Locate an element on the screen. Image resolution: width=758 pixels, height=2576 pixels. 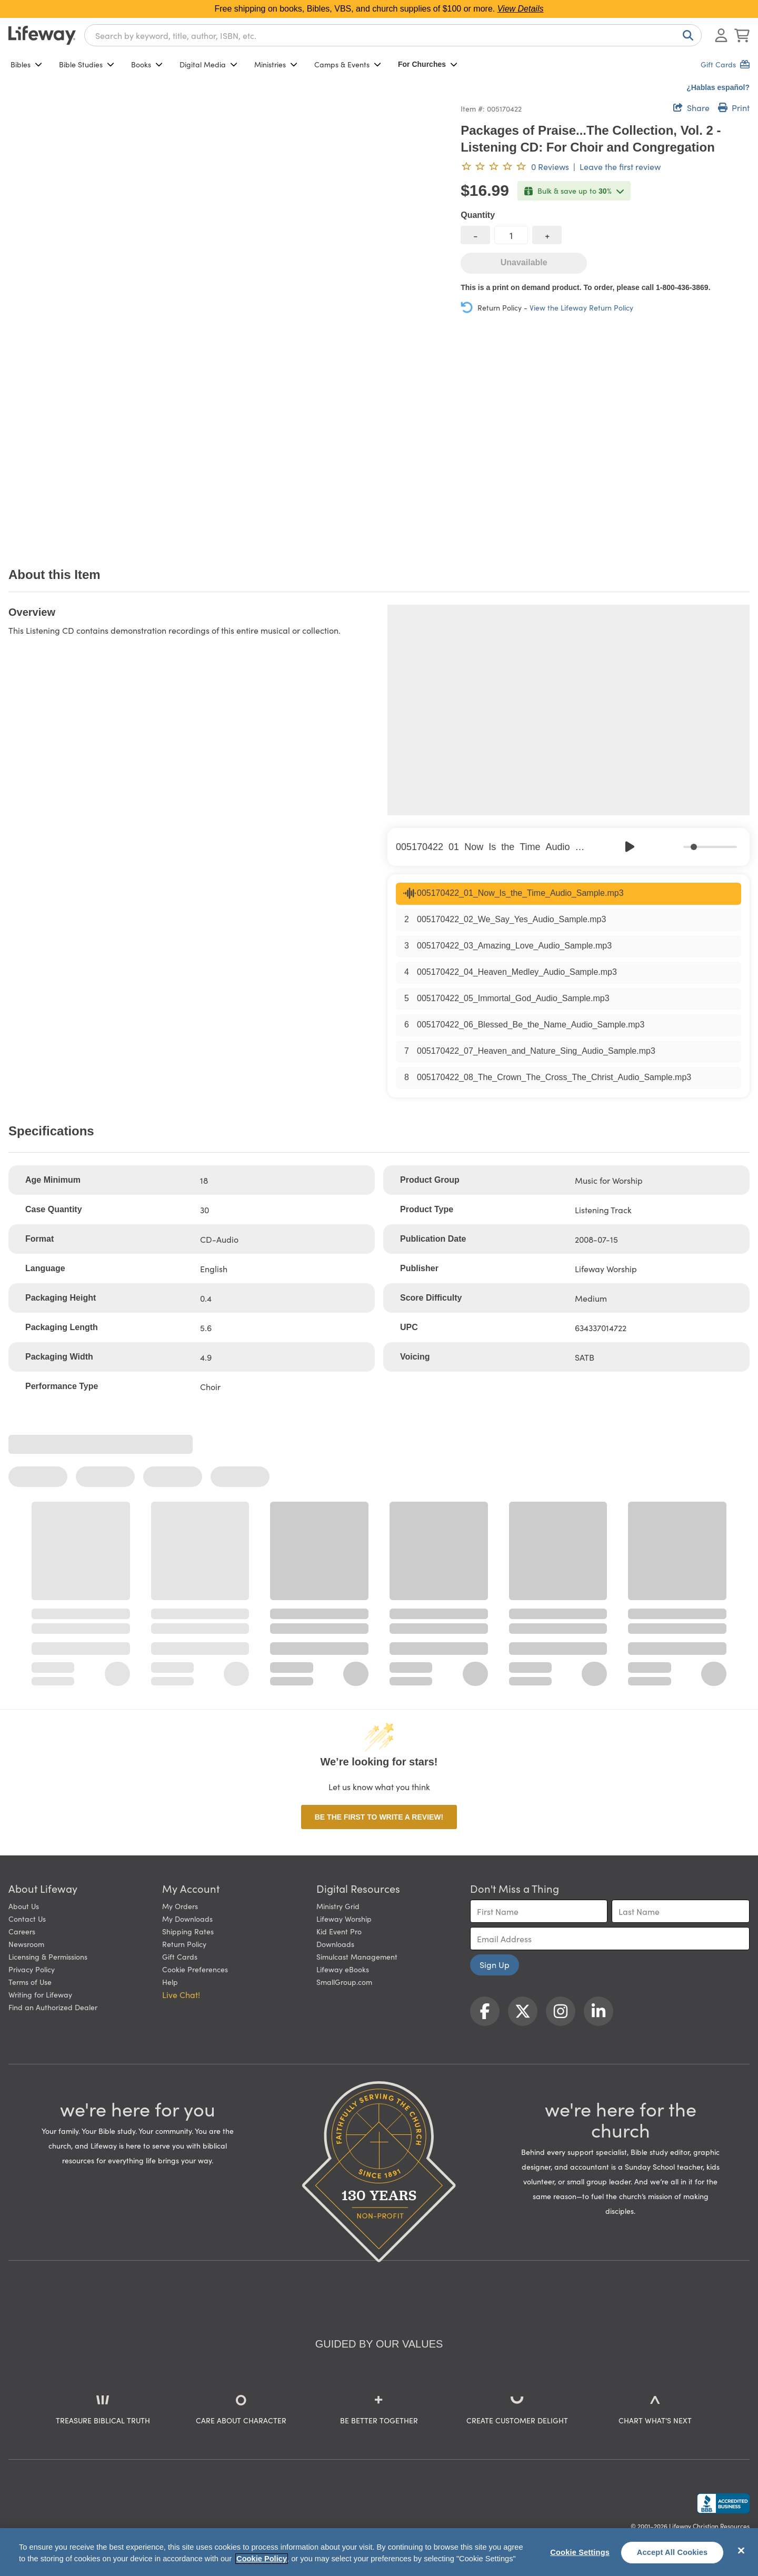
[region] is located at coordinates (379, 2552).